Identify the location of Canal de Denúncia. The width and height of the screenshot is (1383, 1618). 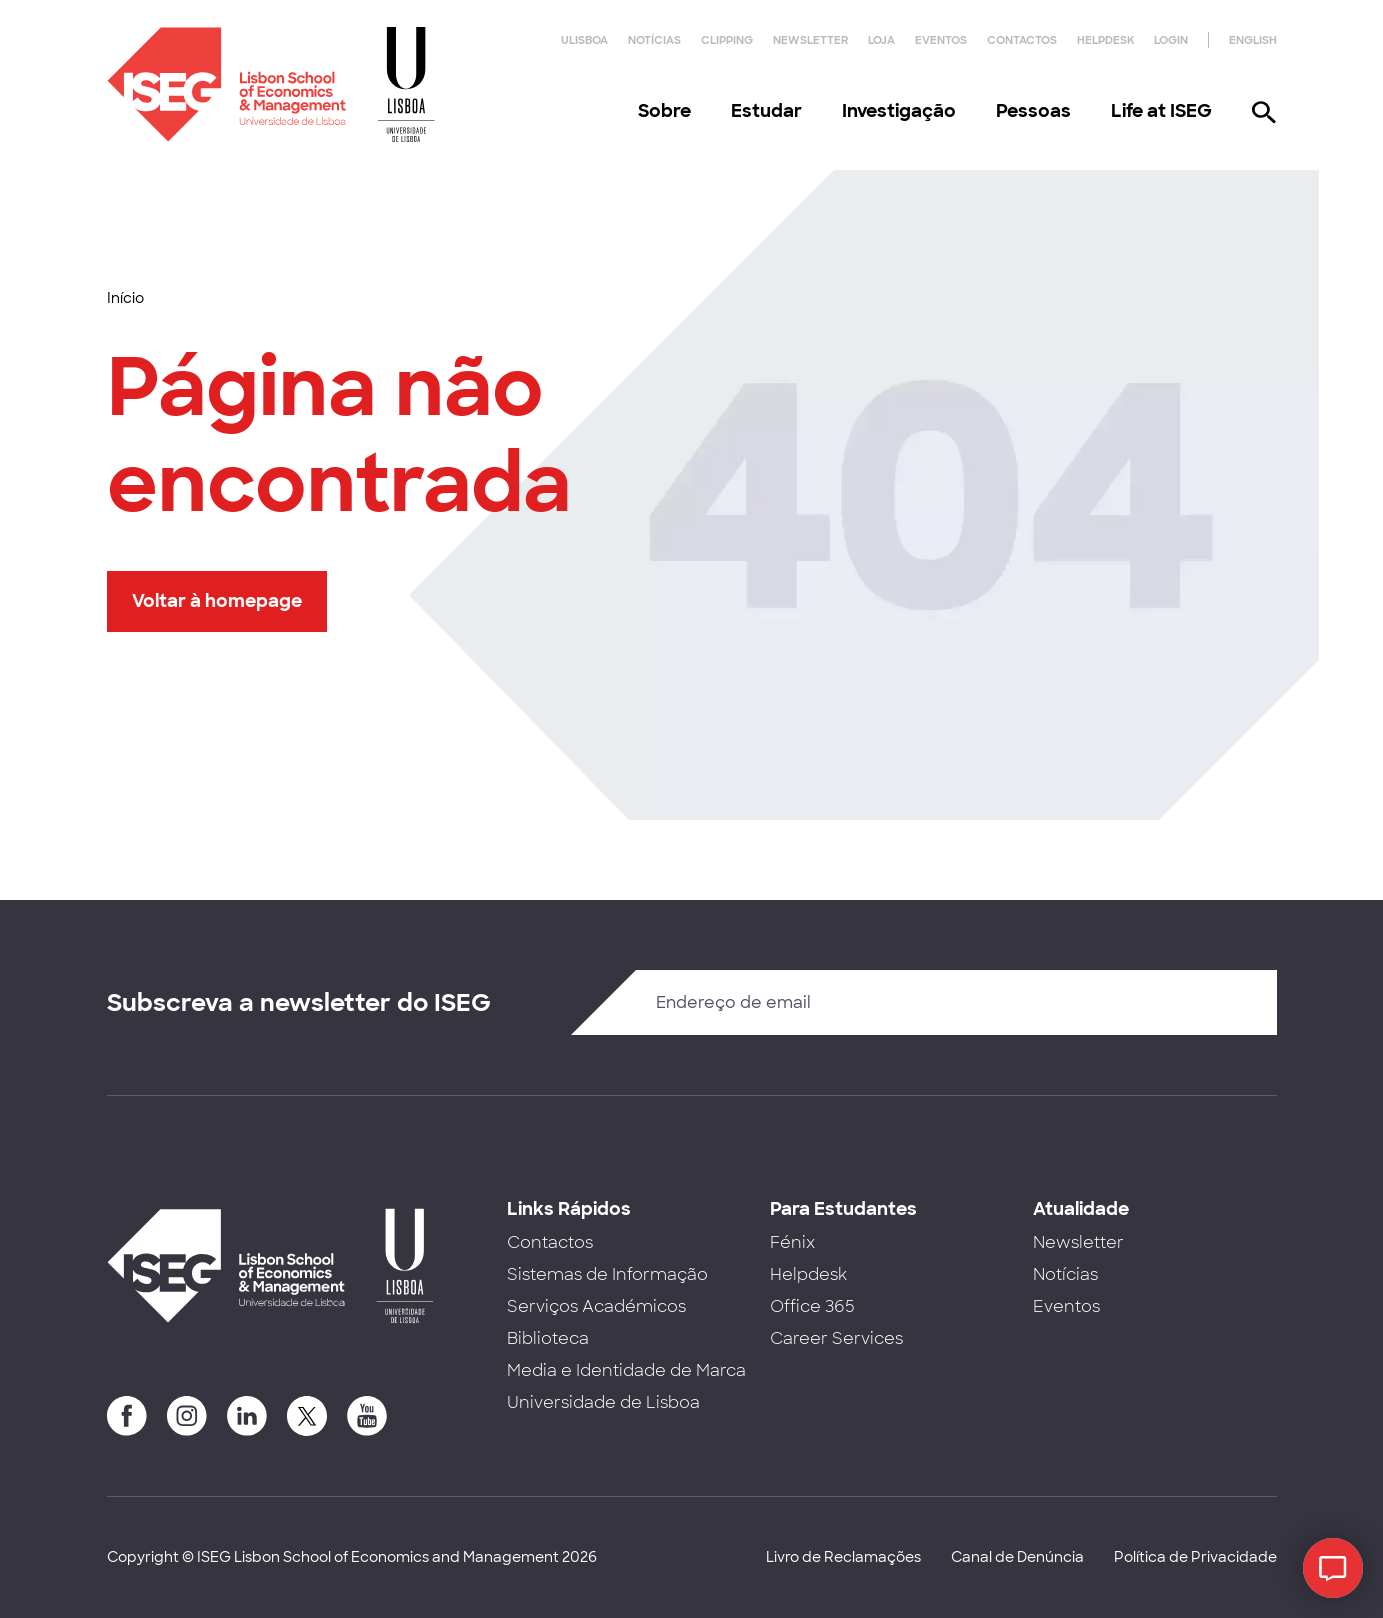
(1017, 1557).